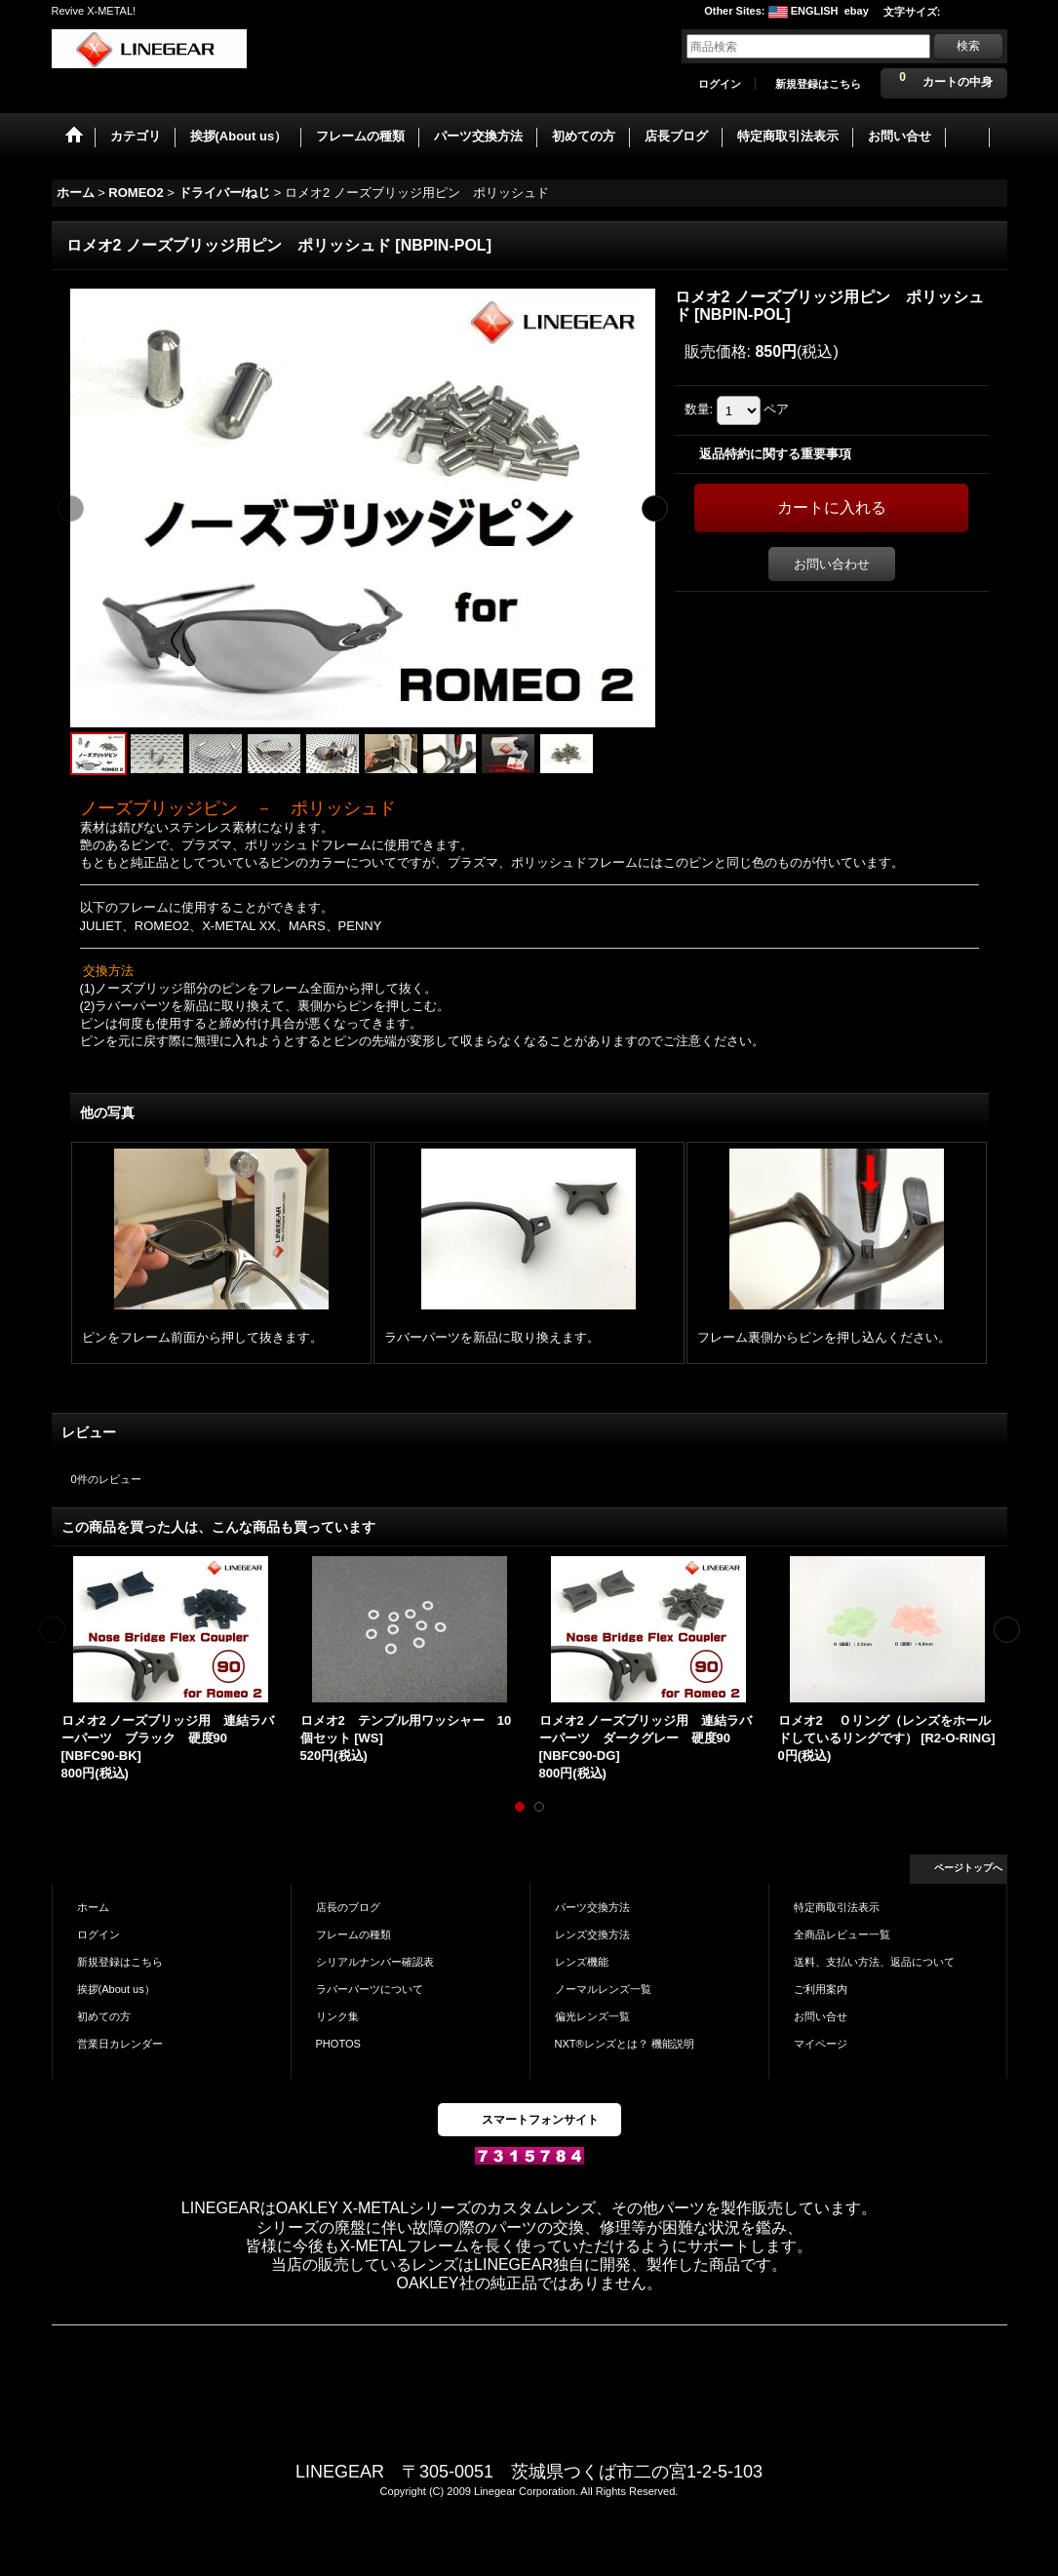  Describe the element at coordinates (874, 1962) in the screenshot. I see `送料、支払い方法、返品について` at that location.